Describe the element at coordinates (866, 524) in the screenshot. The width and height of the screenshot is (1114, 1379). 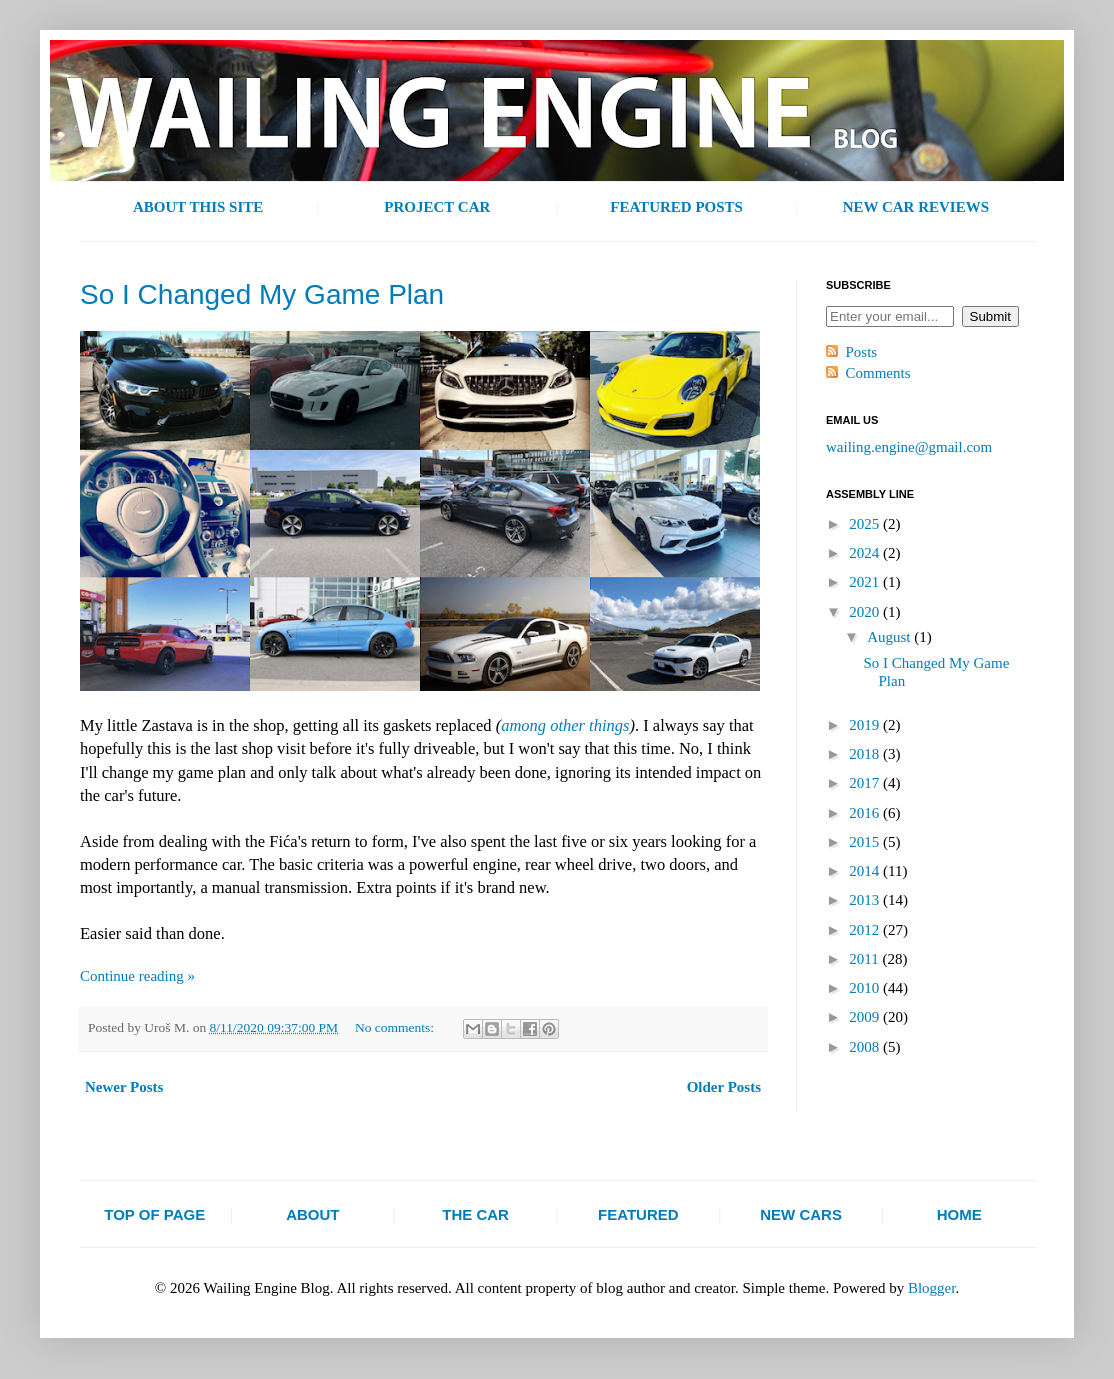
I see `2025` at that location.